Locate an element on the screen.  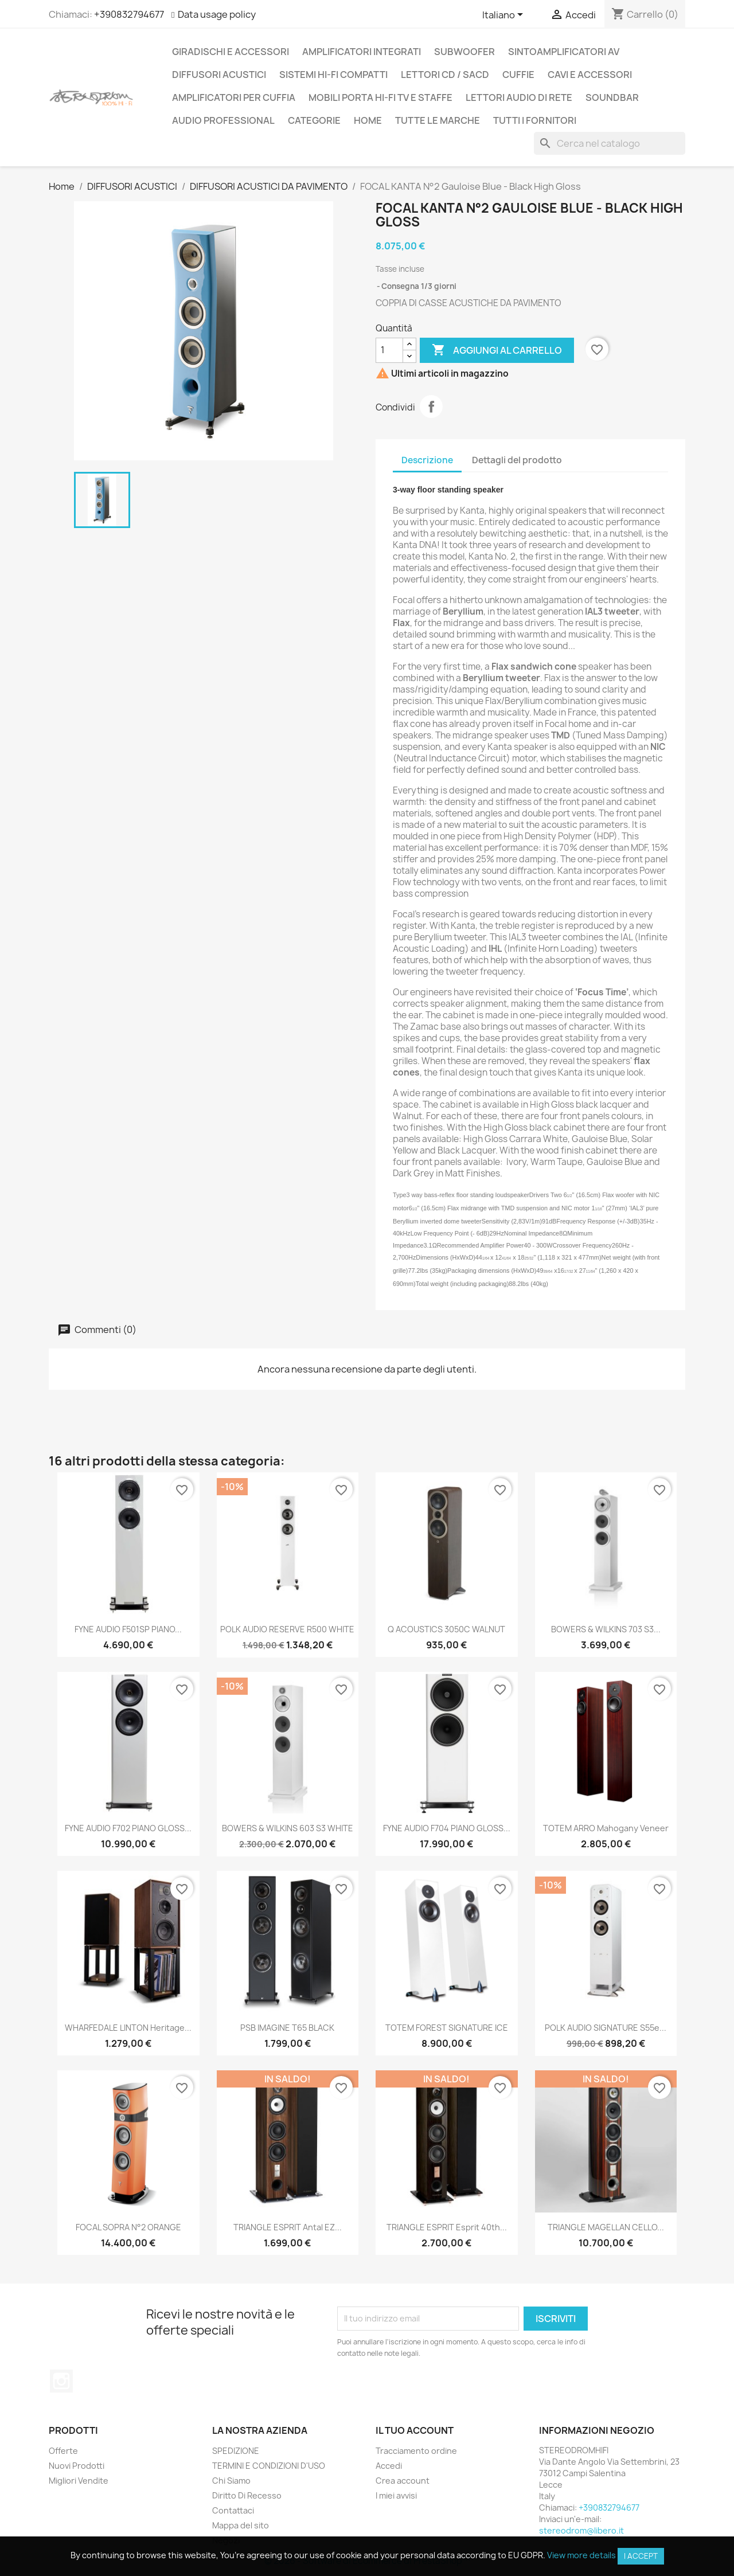
stereodrom@libero.it is located at coordinates (581, 2530).